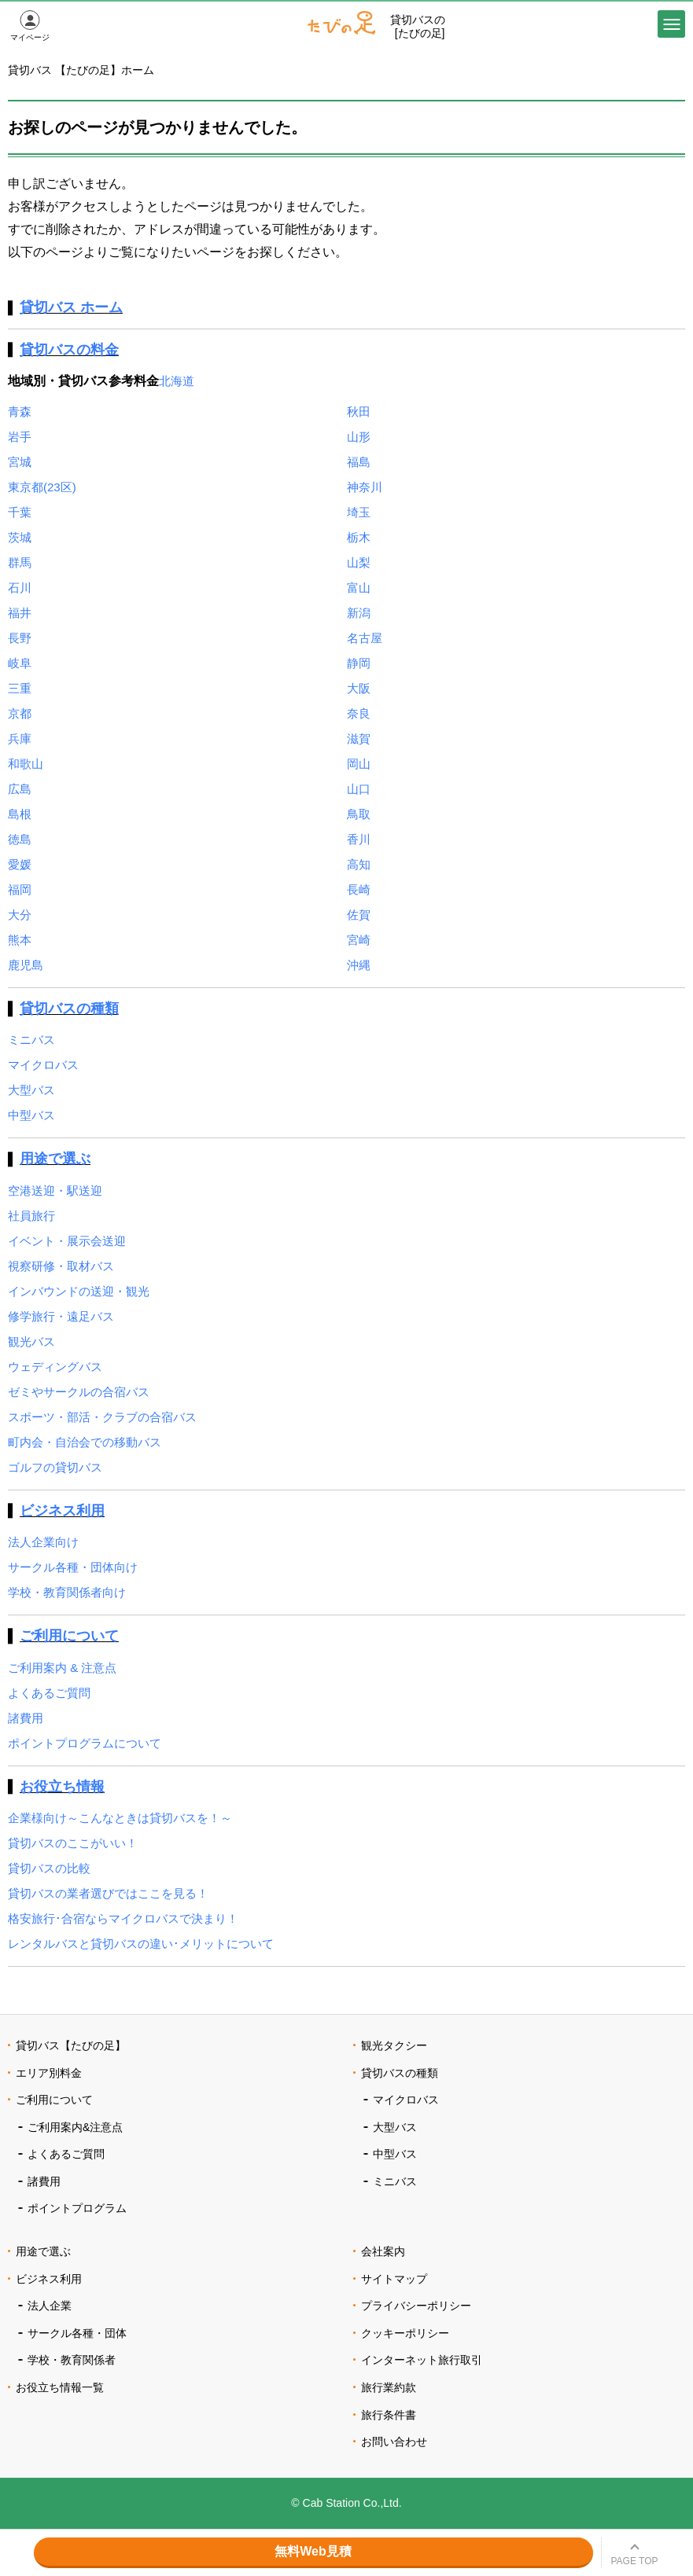 The width and height of the screenshot is (693, 2576). What do you see at coordinates (394, 2279) in the screenshot?
I see `サイトマップ` at bounding box center [394, 2279].